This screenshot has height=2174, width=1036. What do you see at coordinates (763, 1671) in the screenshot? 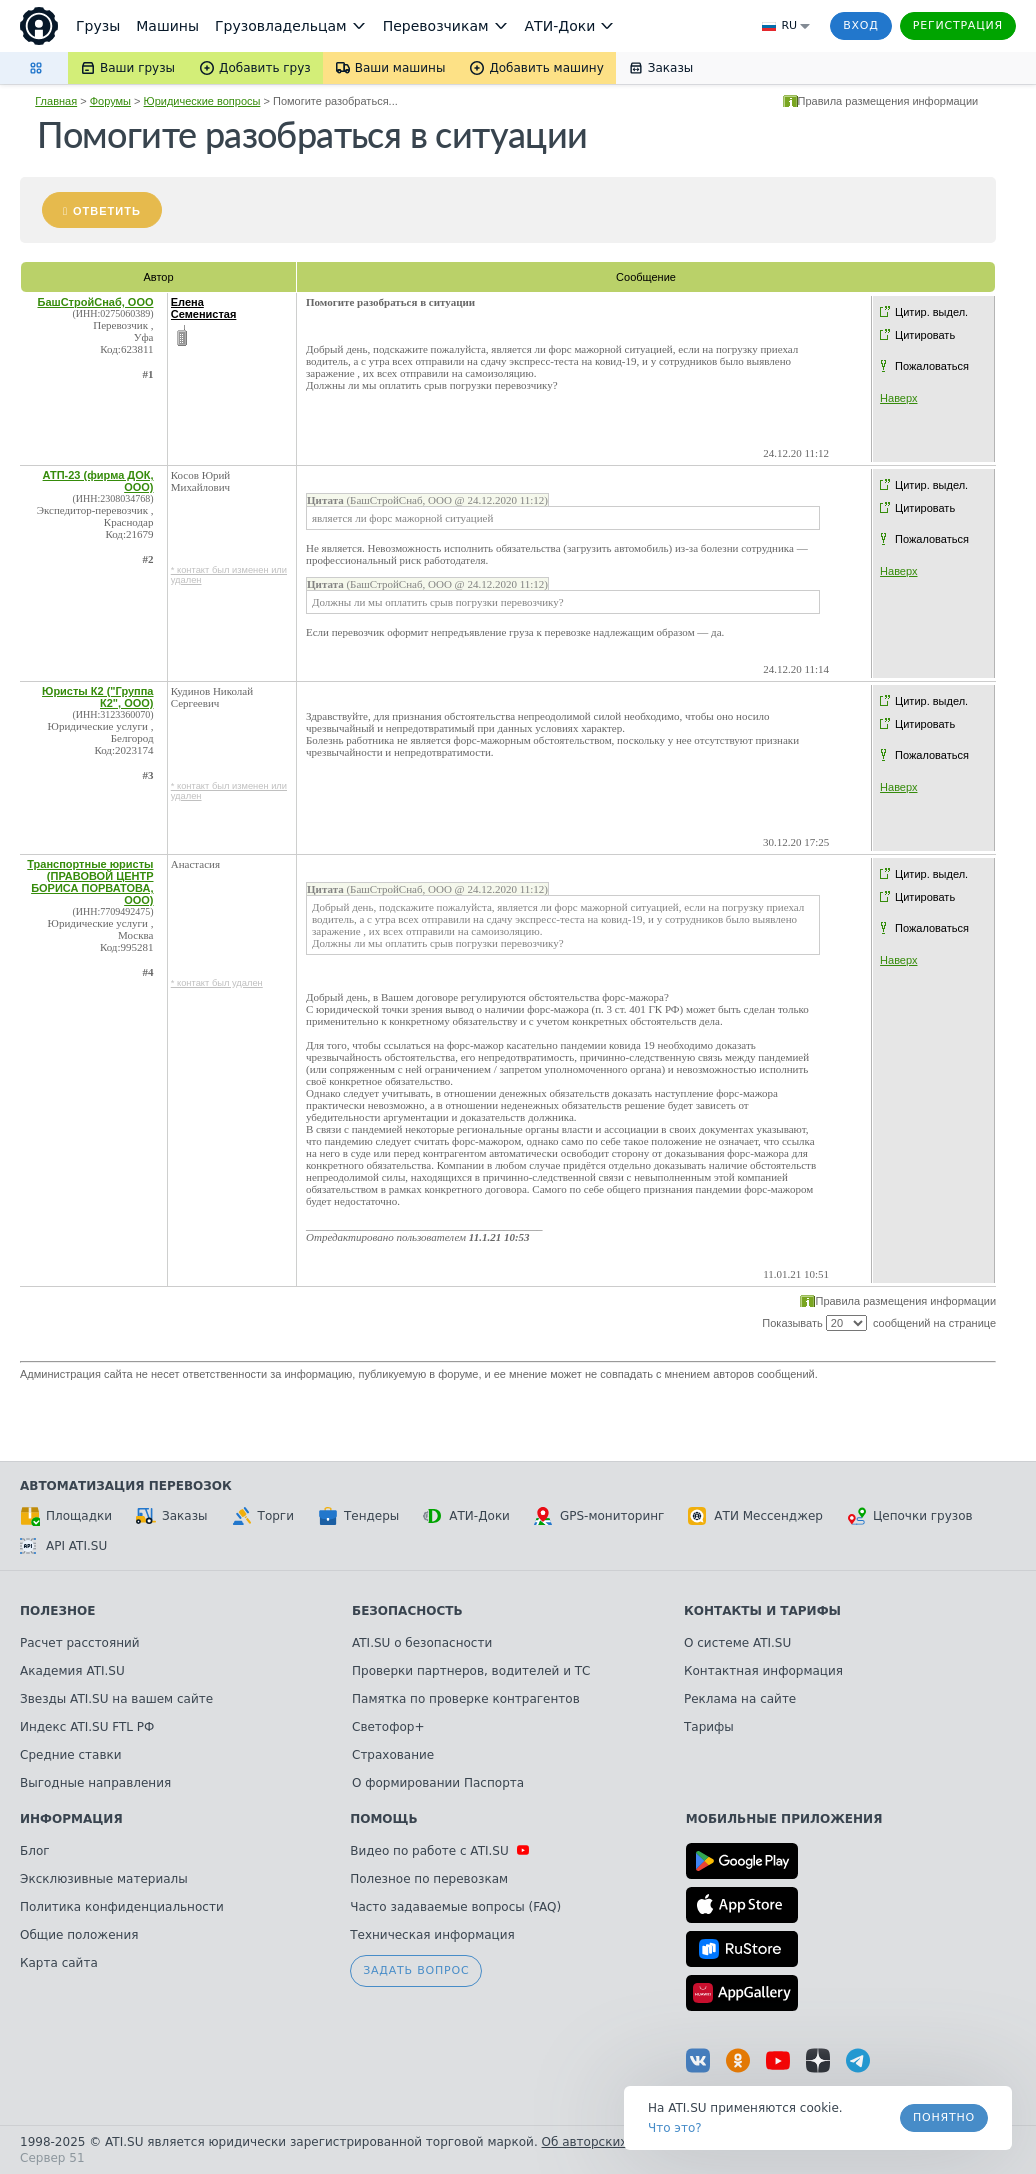
I see `Контактная информация` at bounding box center [763, 1671].